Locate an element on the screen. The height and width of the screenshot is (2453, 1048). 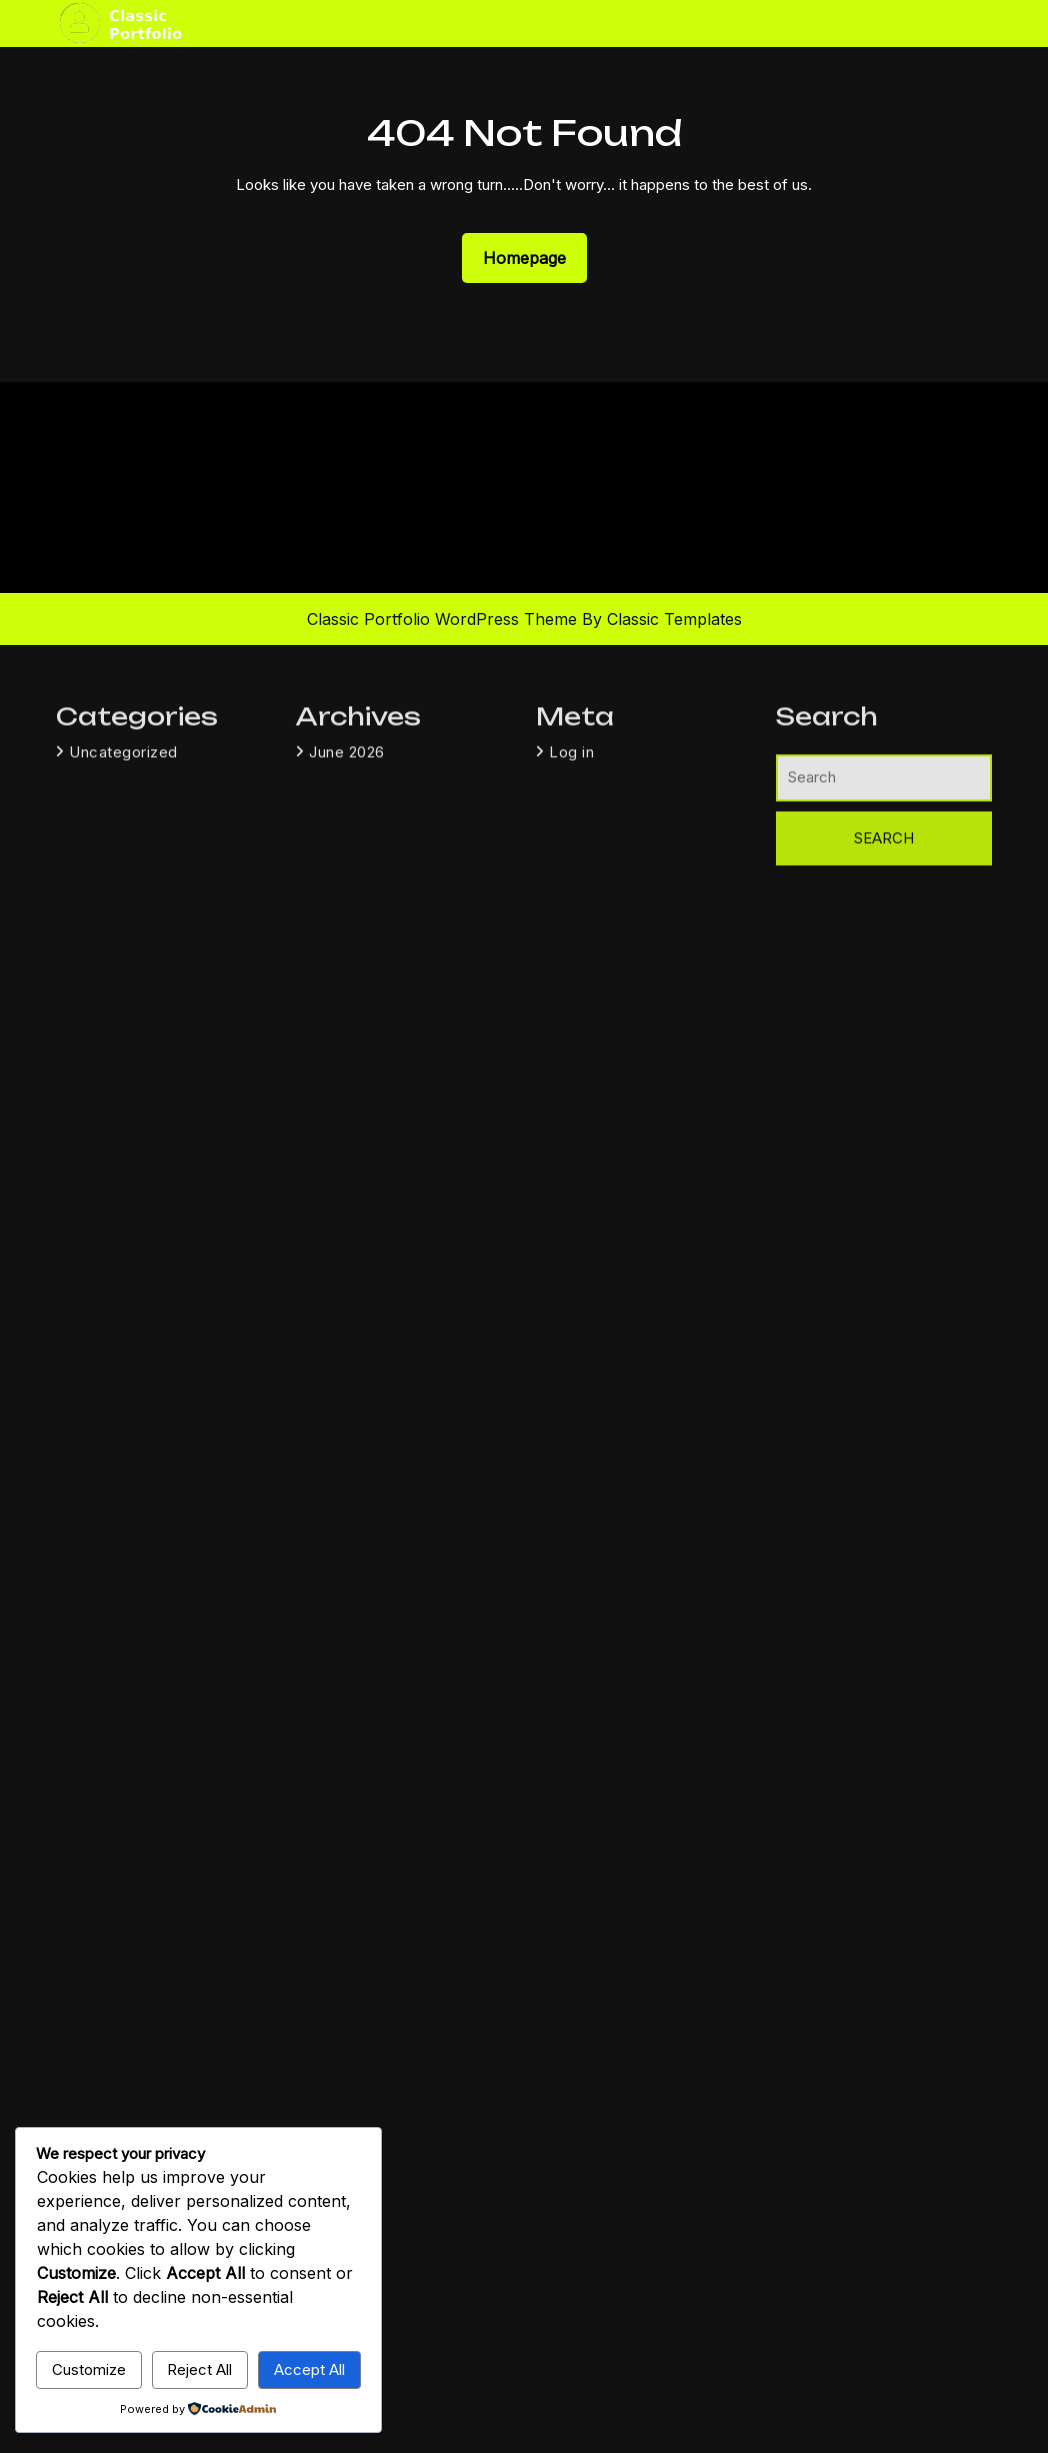
Homepage is located at coordinates (532, 256).